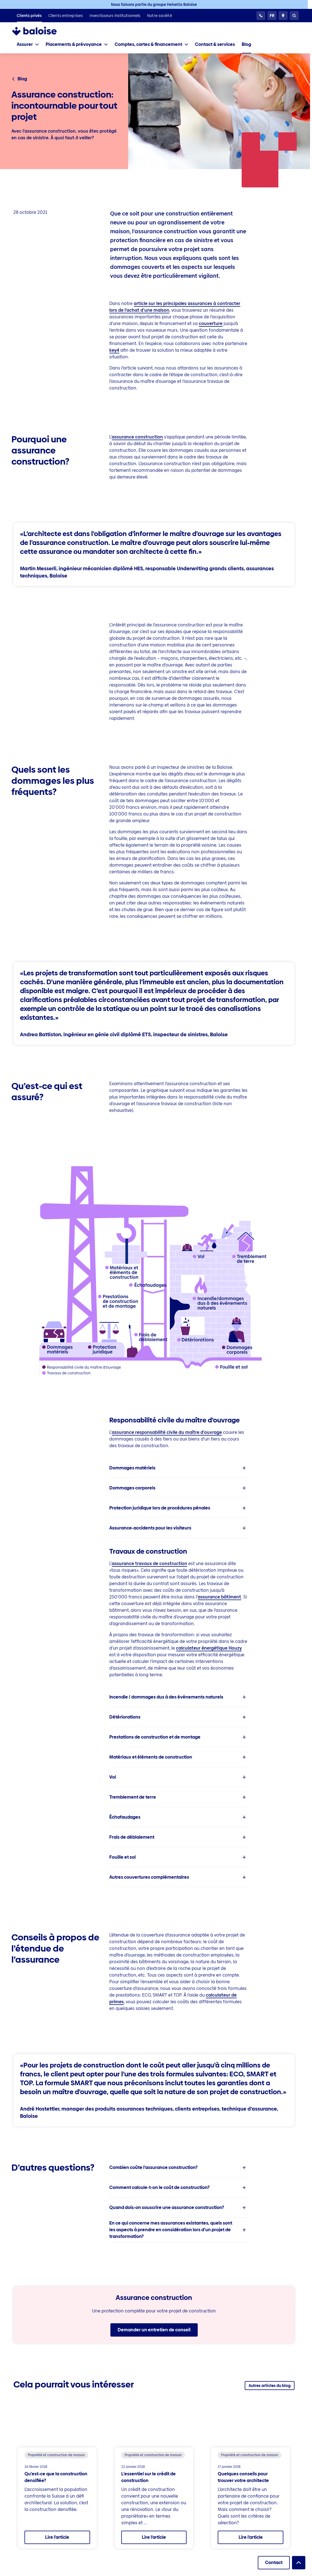 Image resolution: width=312 pixels, height=2576 pixels. What do you see at coordinates (294, 15) in the screenshot?
I see `[Recherche]` at bounding box center [294, 15].